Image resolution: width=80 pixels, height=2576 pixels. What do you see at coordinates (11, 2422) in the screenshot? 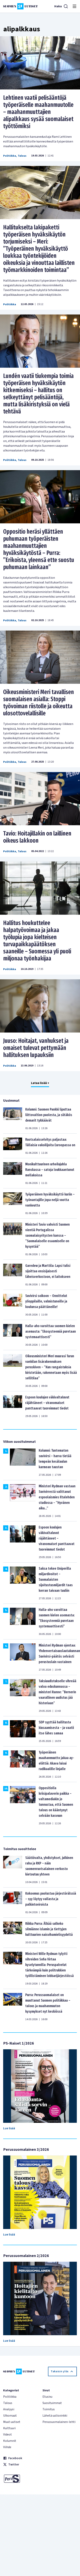
I see `Muut uutiset` at bounding box center [11, 2422].